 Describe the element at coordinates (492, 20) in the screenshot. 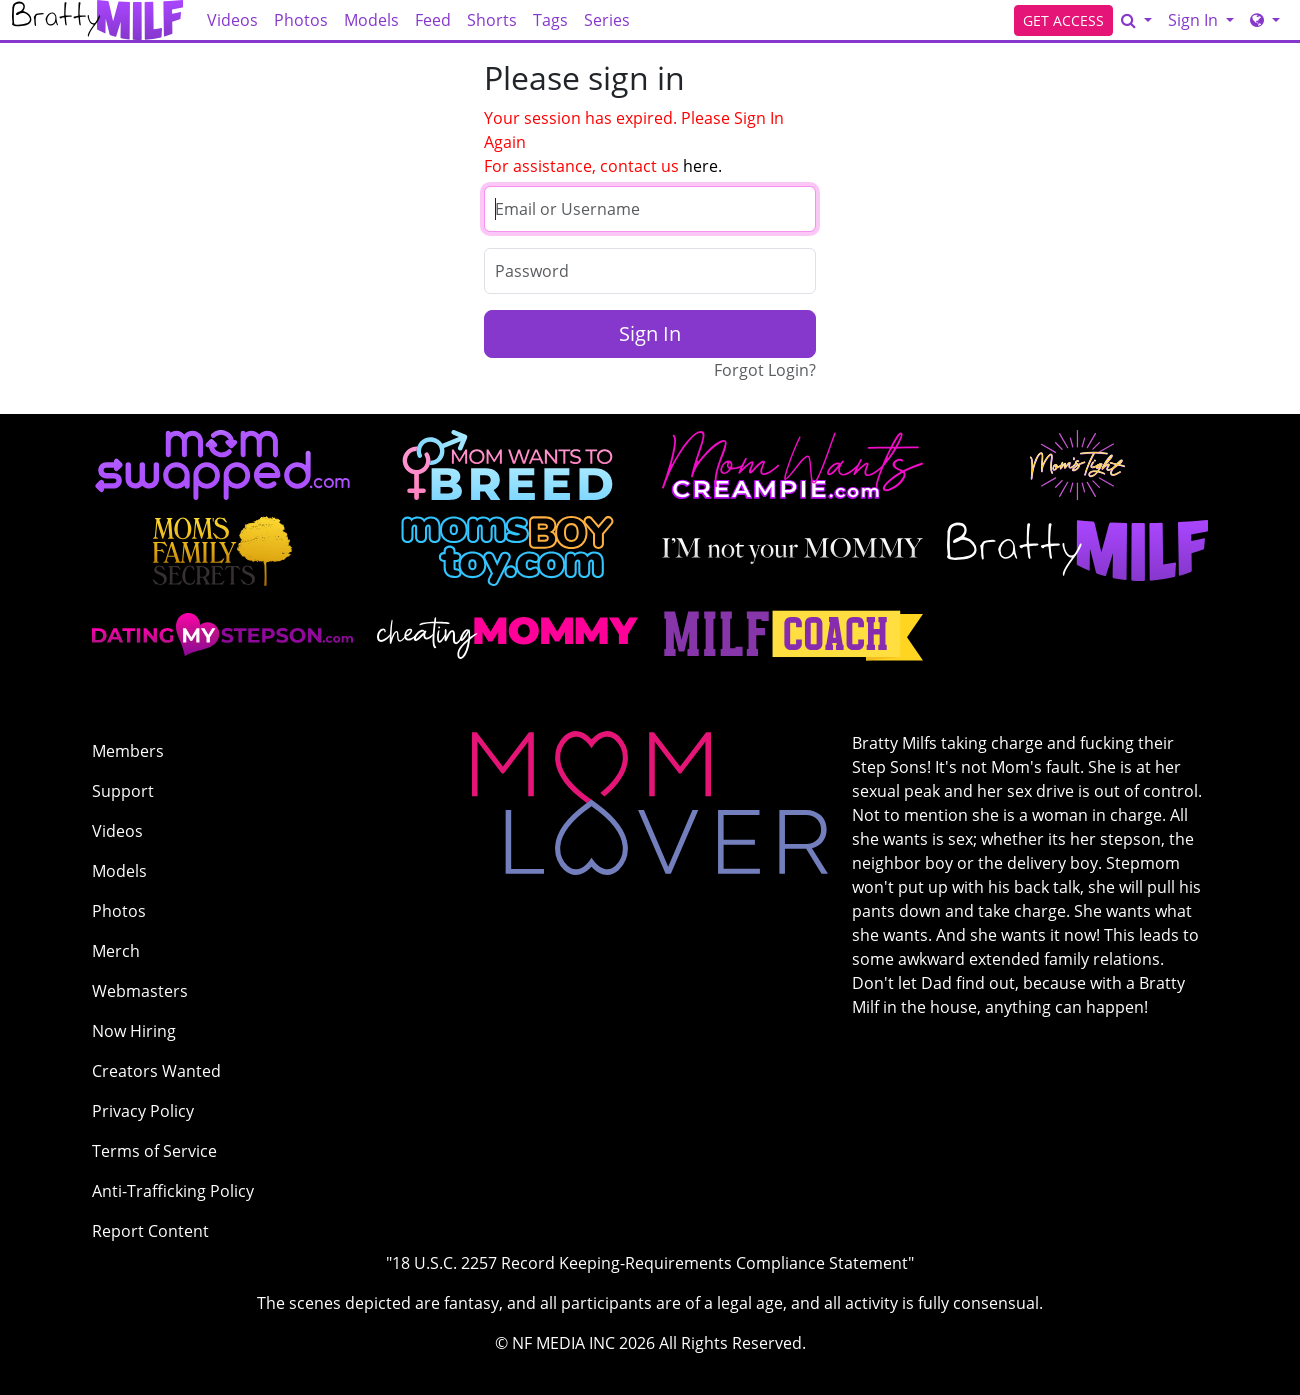

I see `Shorts` at that location.